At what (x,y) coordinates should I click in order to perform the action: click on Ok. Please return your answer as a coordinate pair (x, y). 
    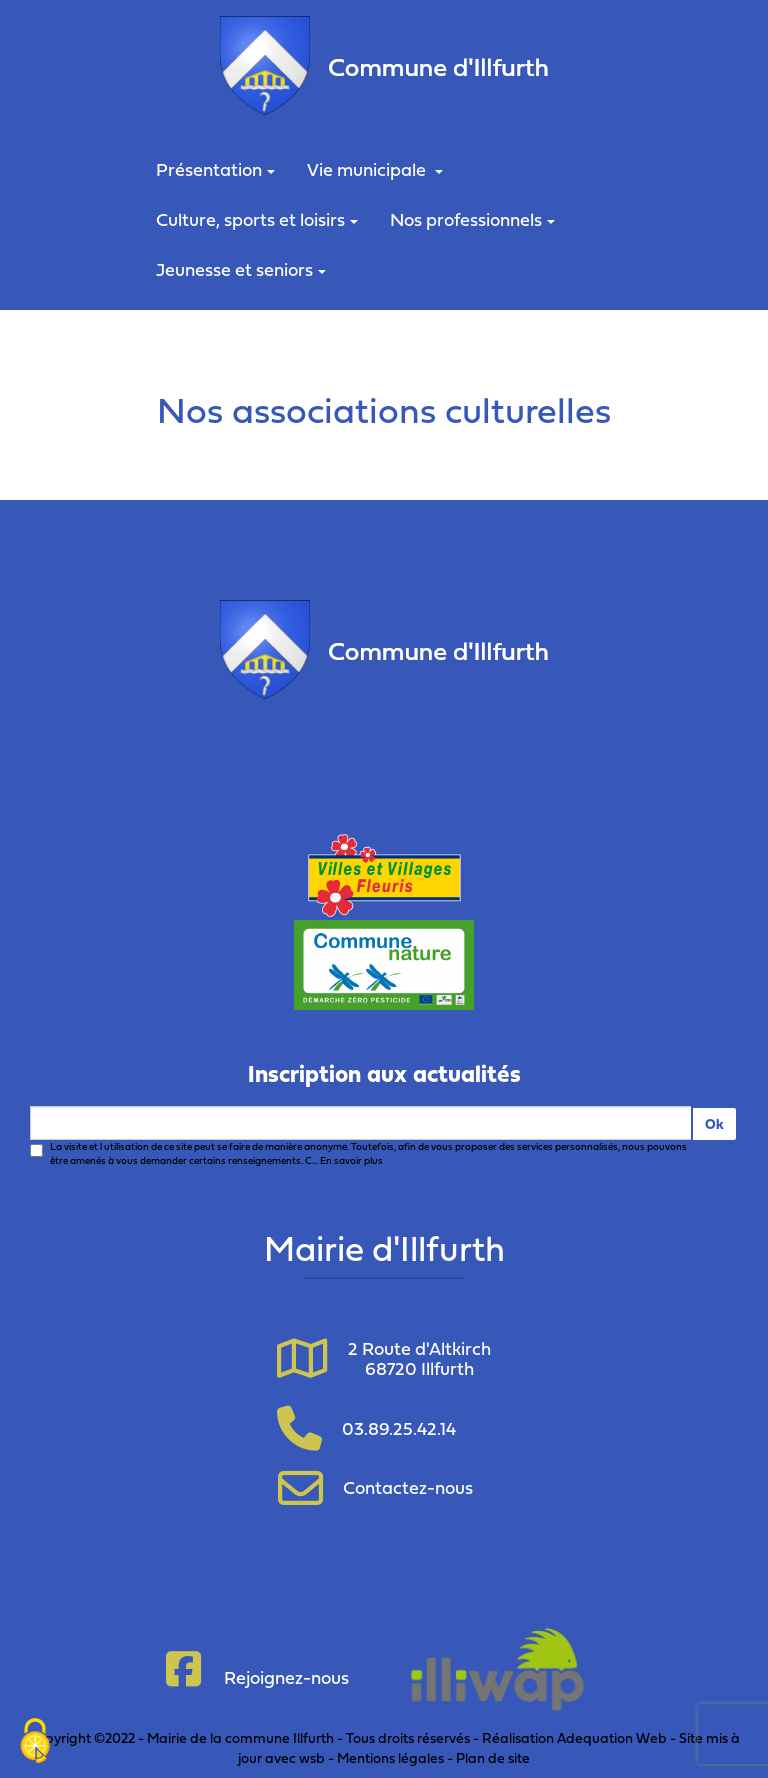
    Looking at the image, I should click on (714, 1123).